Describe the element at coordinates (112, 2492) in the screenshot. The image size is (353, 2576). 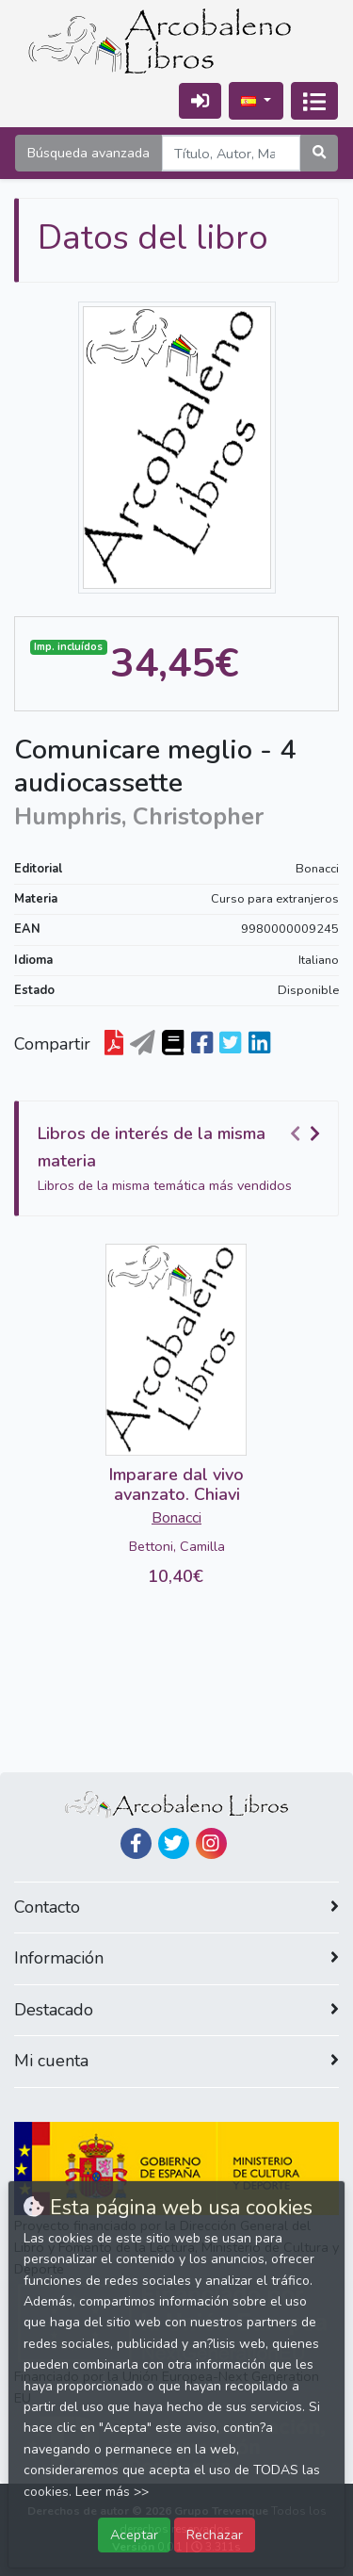
I see `Leer más >>` at that location.